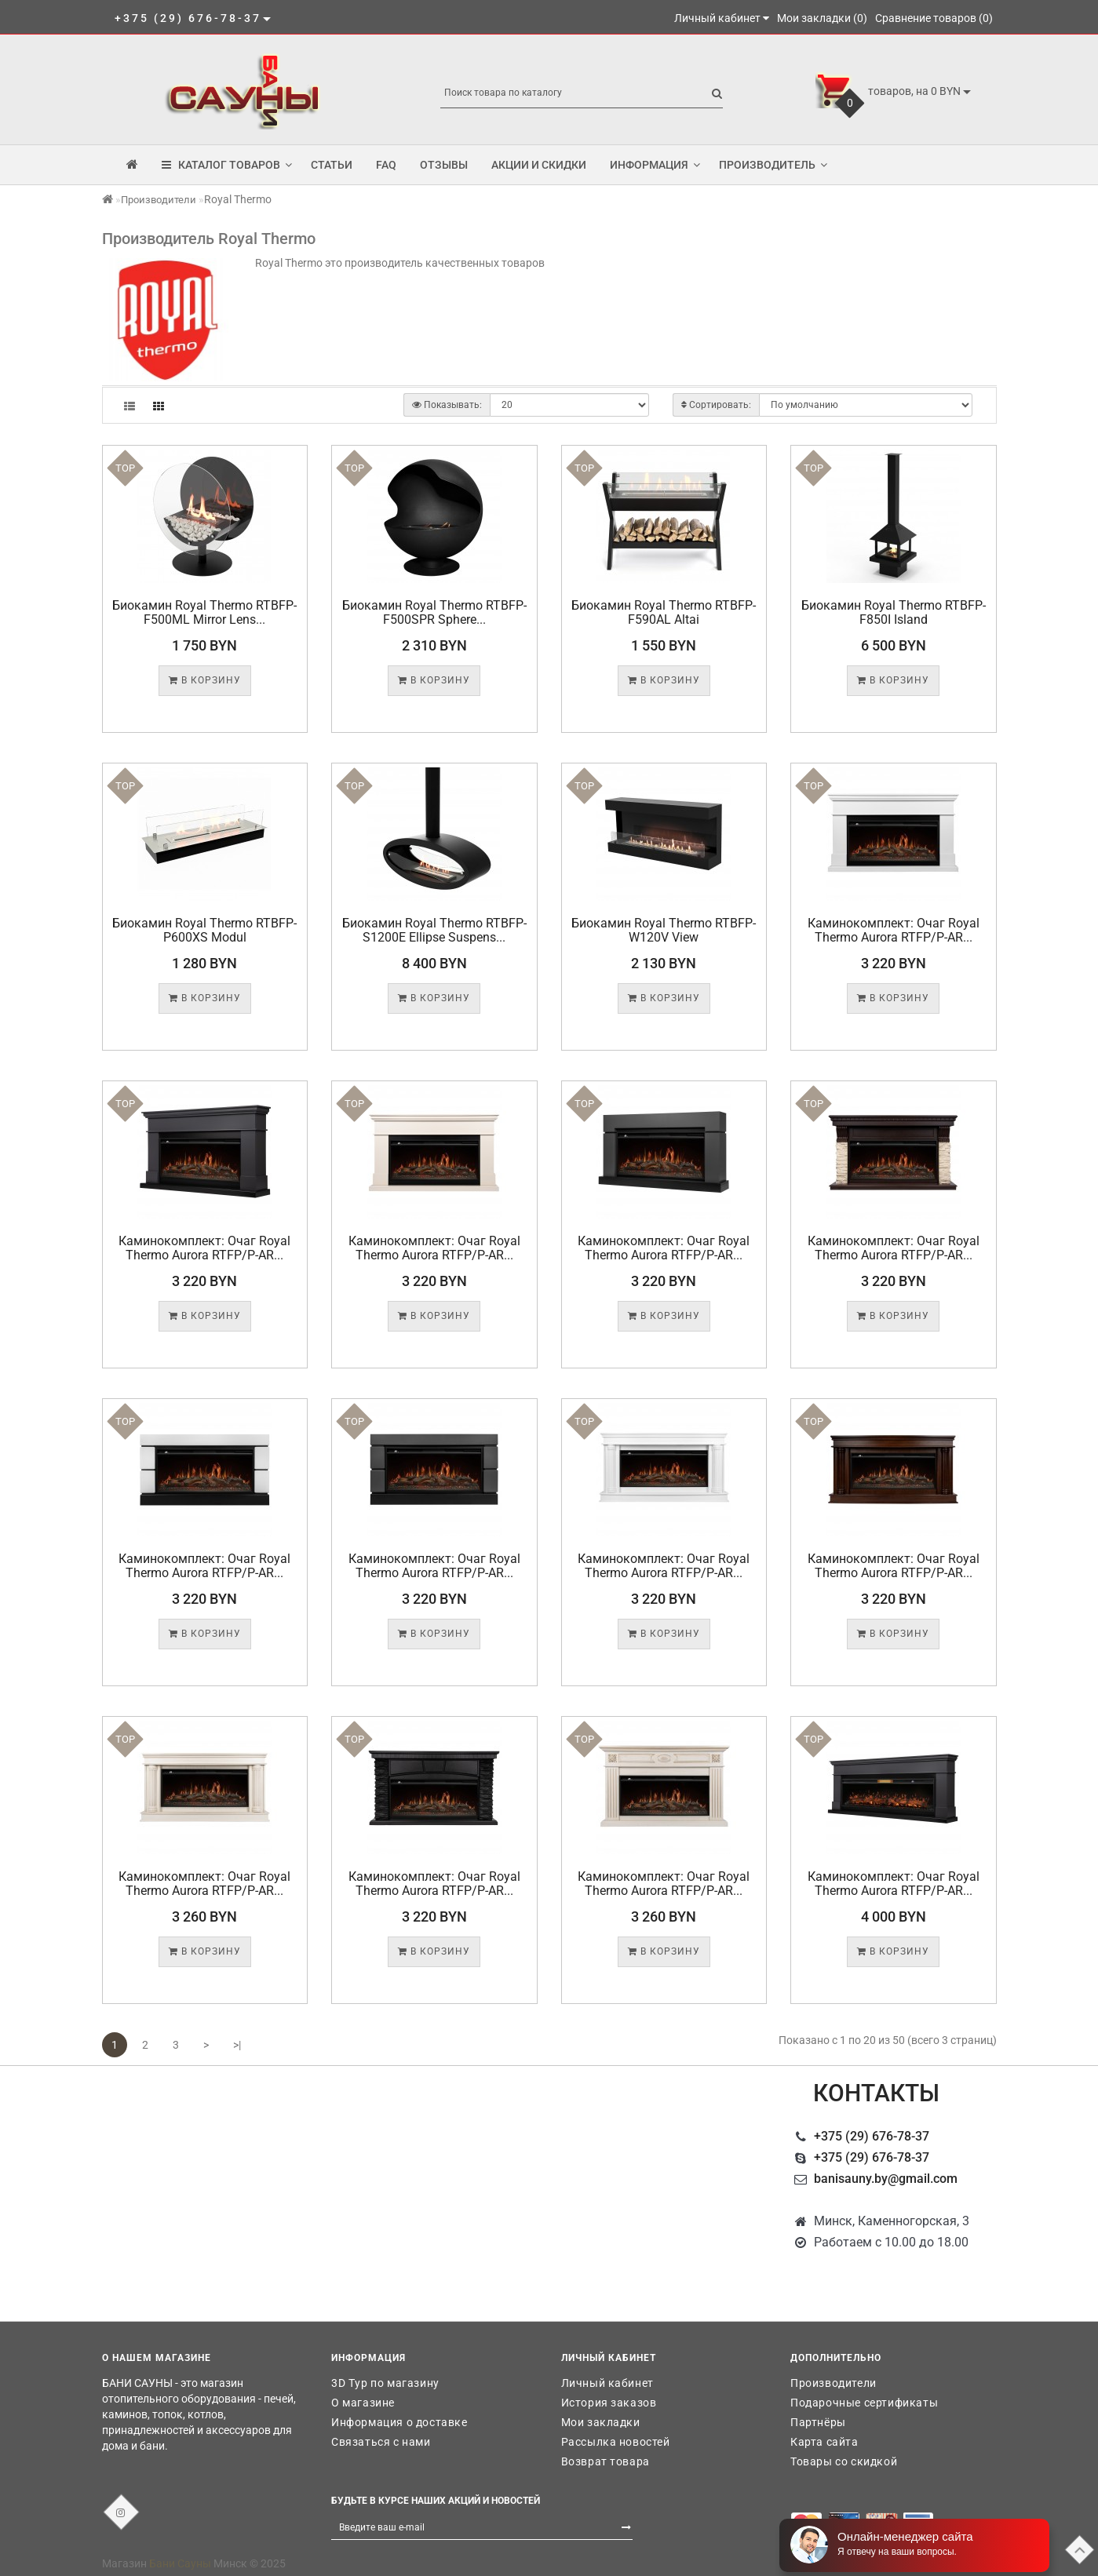 Image resolution: width=1098 pixels, height=2576 pixels. I want to click on Мои закладки, so click(600, 2422).